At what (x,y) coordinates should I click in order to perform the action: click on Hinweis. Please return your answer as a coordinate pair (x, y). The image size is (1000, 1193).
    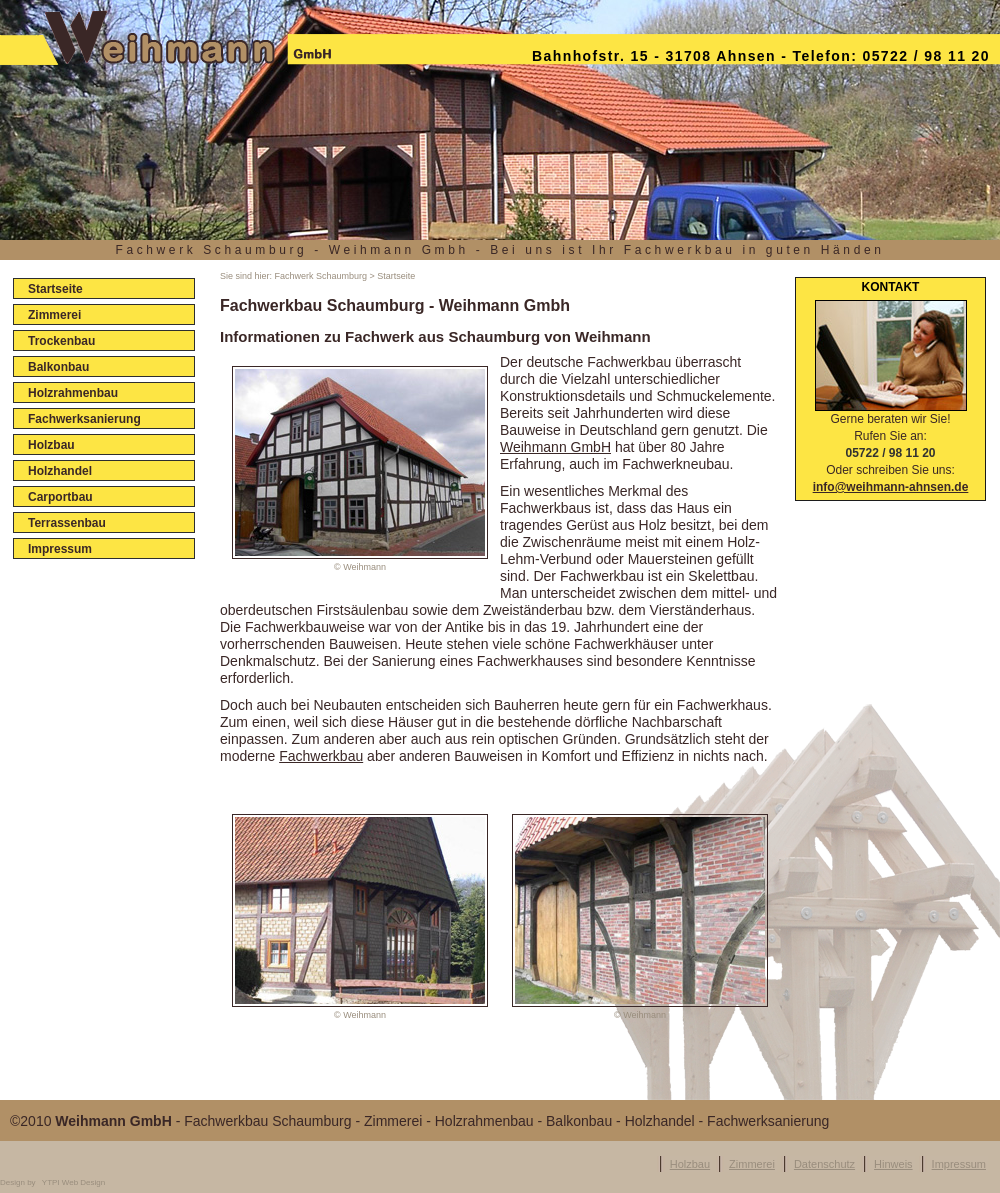
    Looking at the image, I should click on (893, 1164).